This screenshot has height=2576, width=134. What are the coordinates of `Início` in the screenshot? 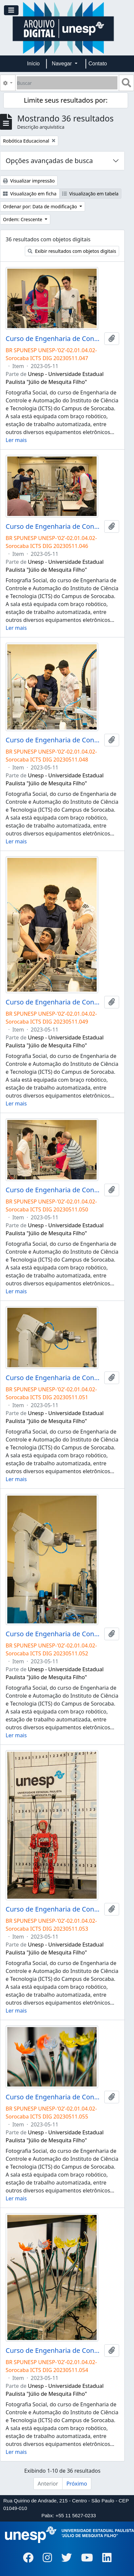 It's located at (33, 63).